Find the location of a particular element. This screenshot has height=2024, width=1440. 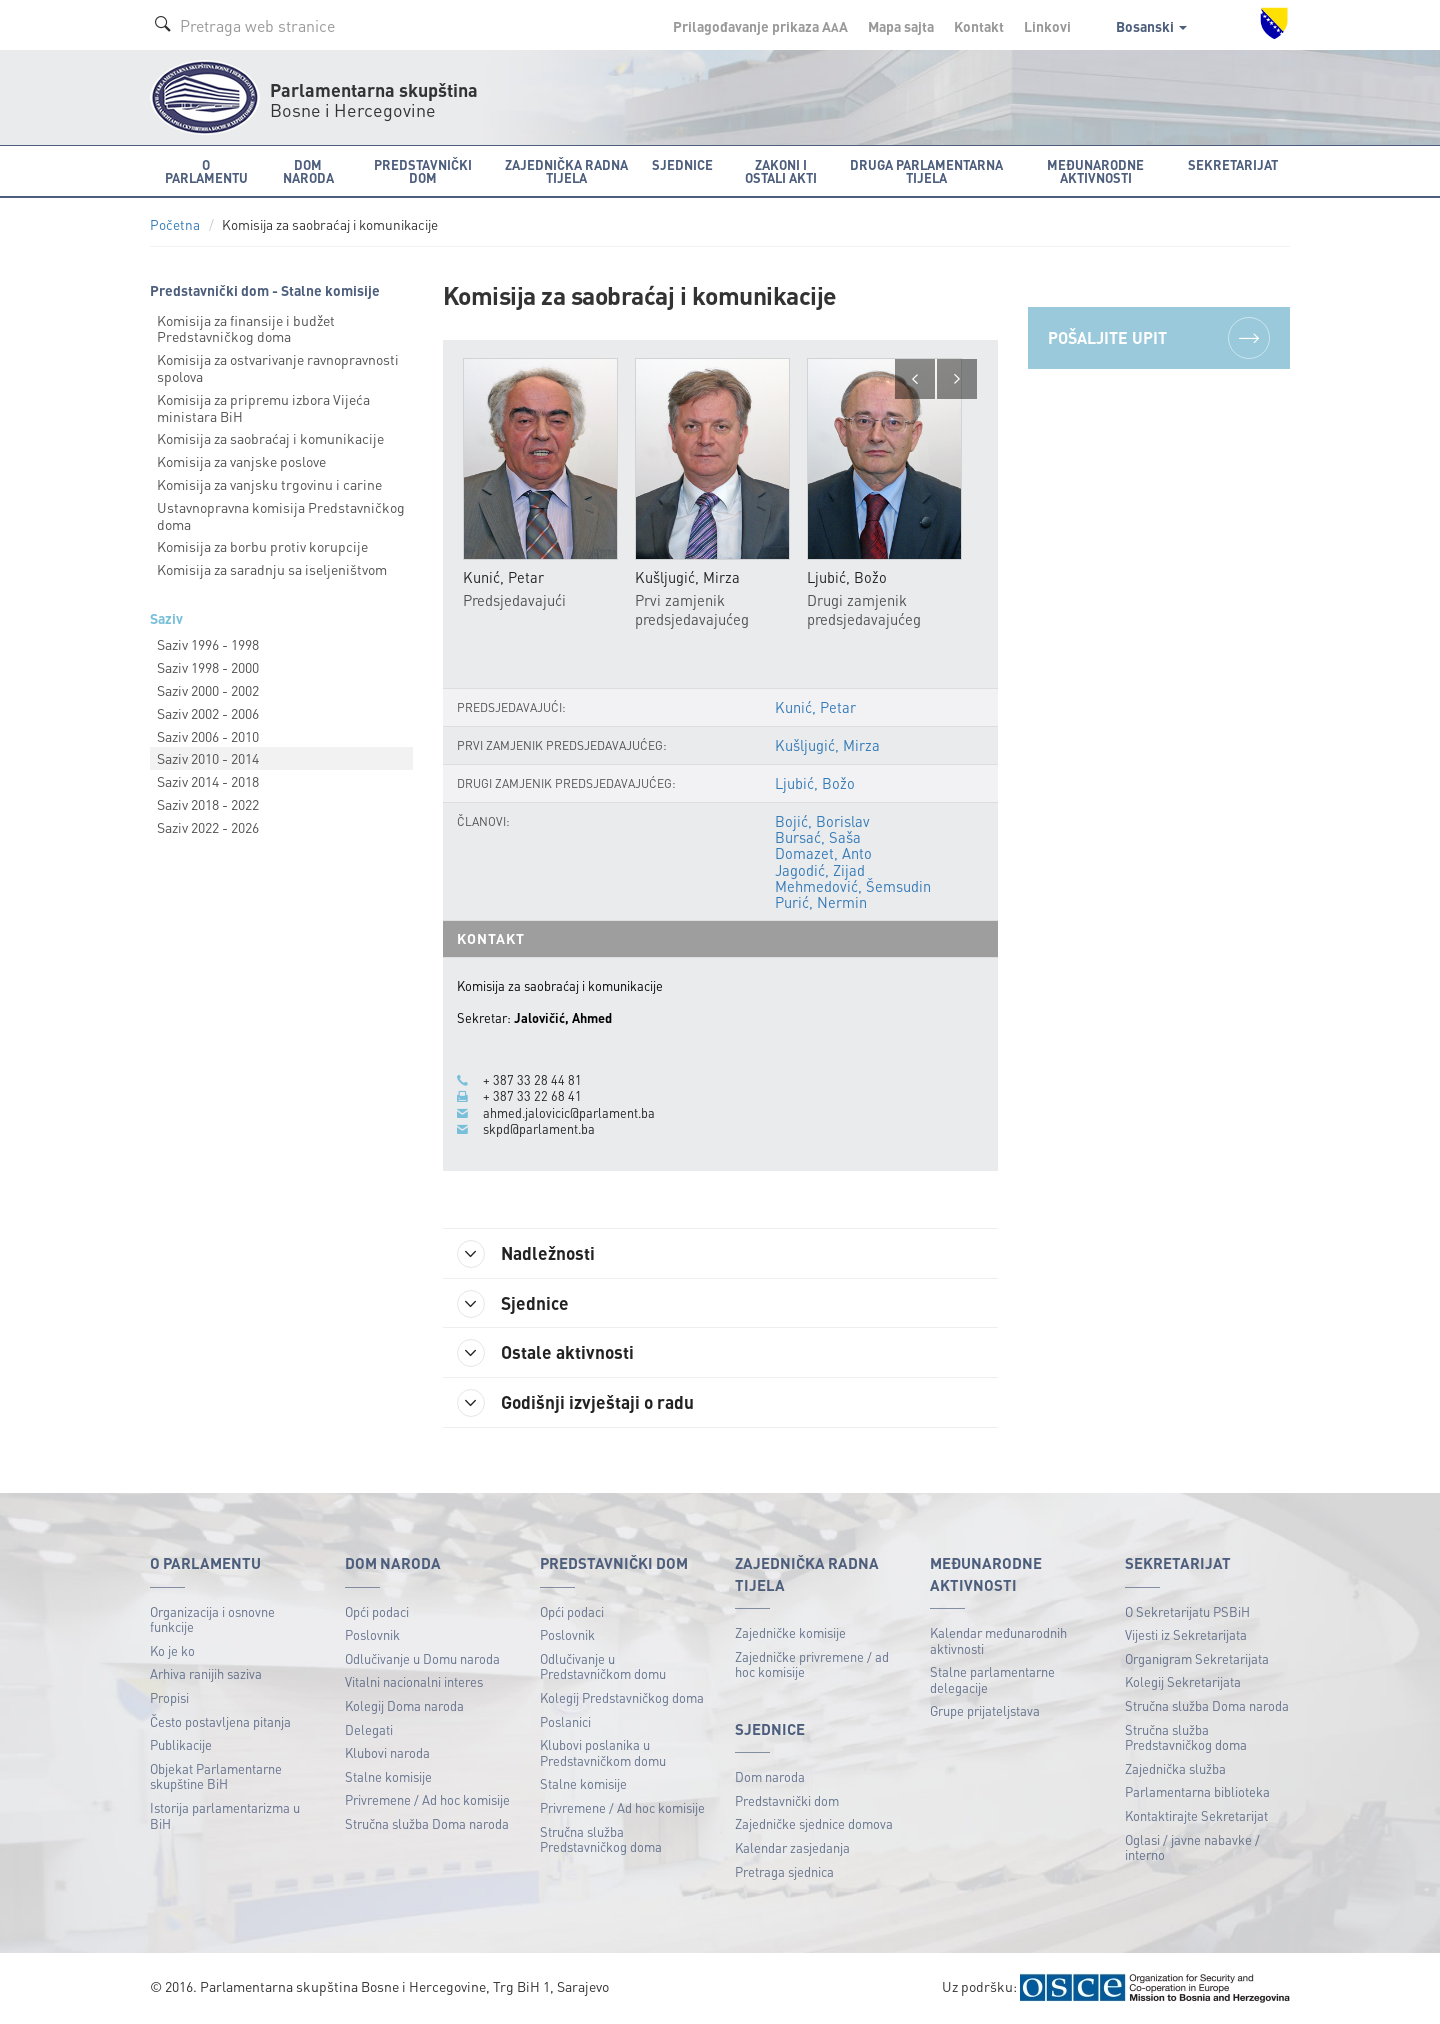

+ 387 33 28 44 81 is located at coordinates (532, 1080).